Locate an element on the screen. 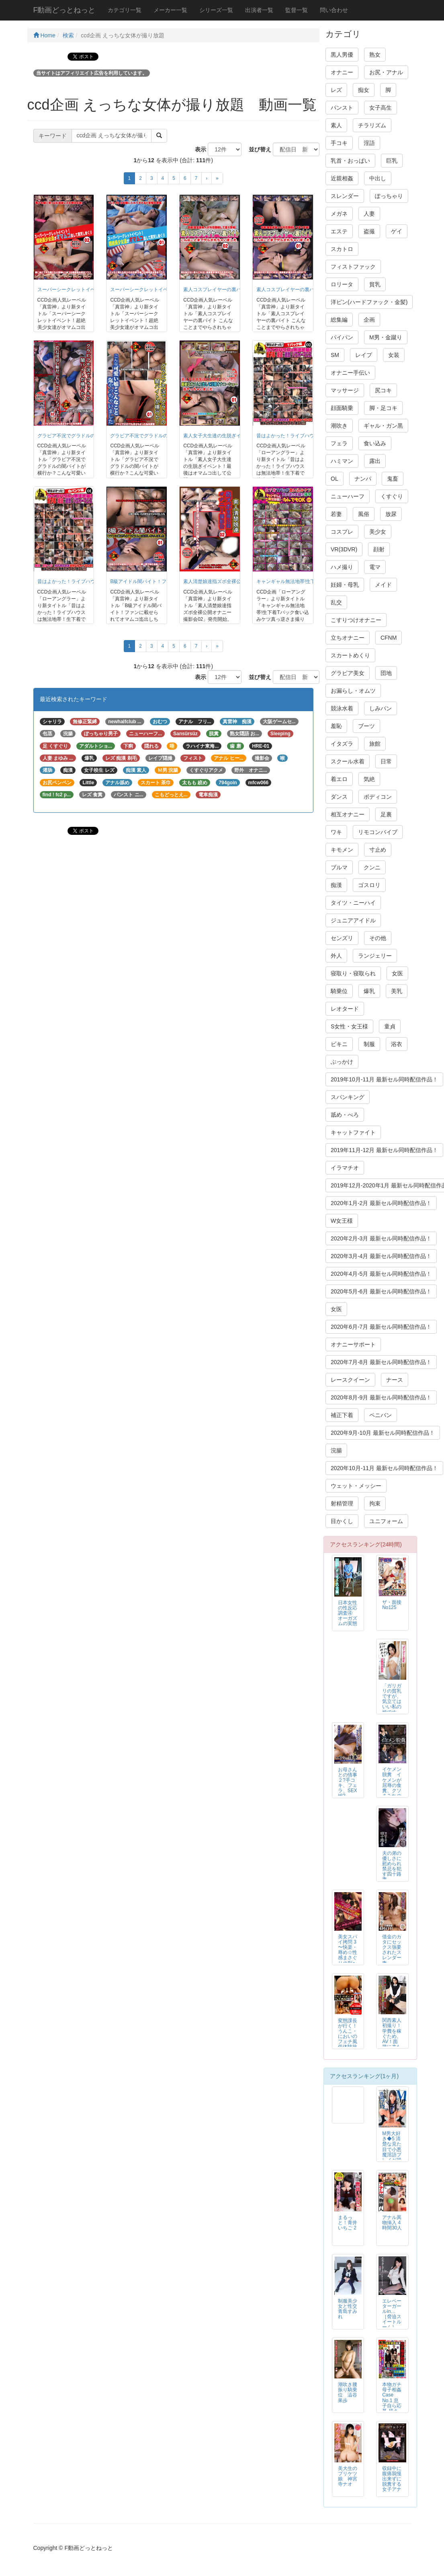  拘束 is located at coordinates (375, 1503).